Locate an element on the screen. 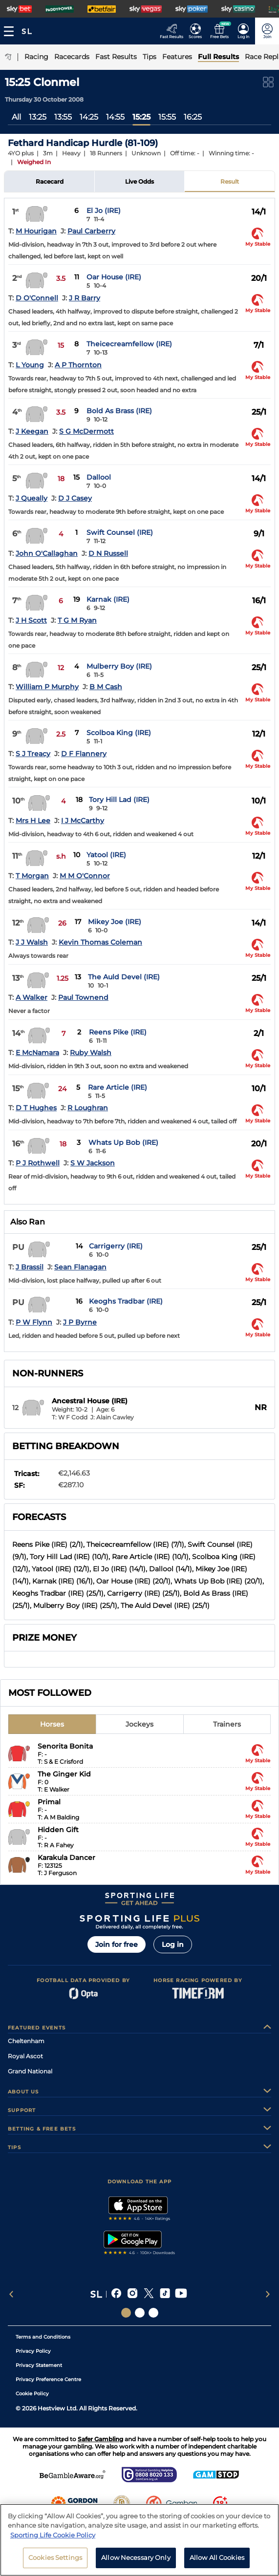 The width and height of the screenshot is (279, 2576). Log in is located at coordinates (173, 1944).